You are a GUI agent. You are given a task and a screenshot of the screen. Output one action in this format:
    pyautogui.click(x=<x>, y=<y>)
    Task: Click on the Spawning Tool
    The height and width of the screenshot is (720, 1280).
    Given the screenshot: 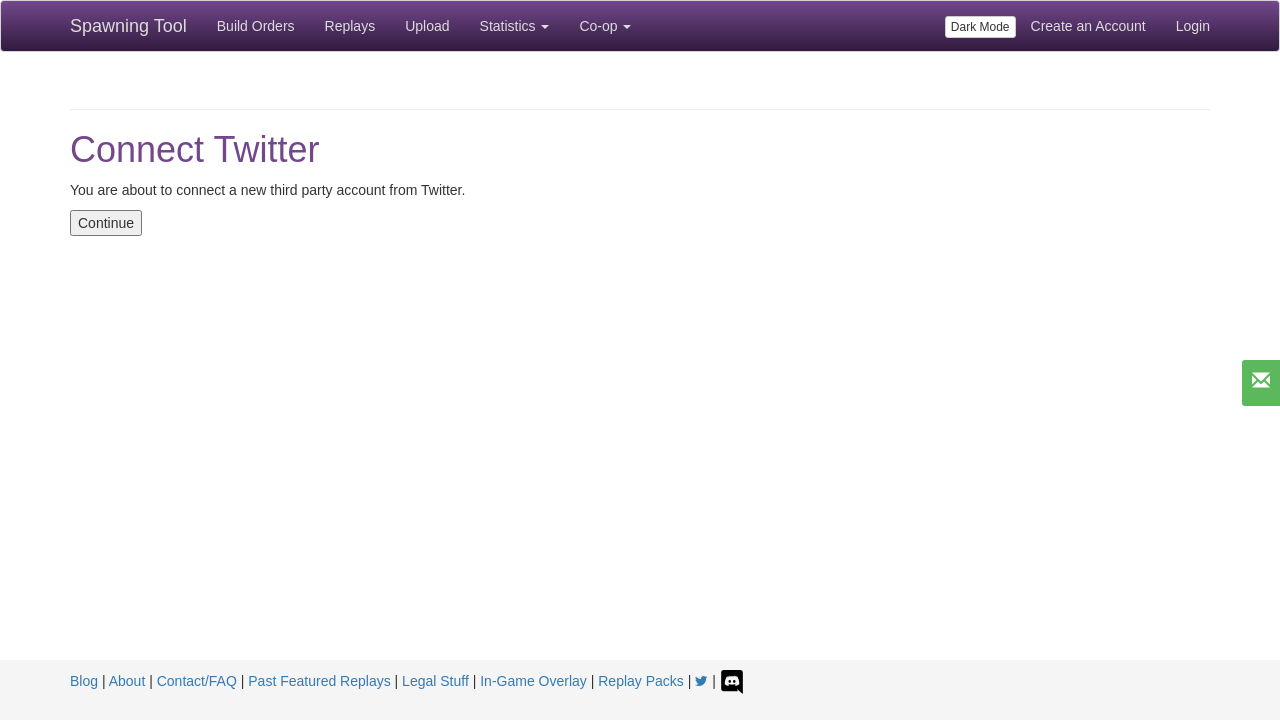 What is the action you would take?
    pyautogui.click(x=128, y=26)
    